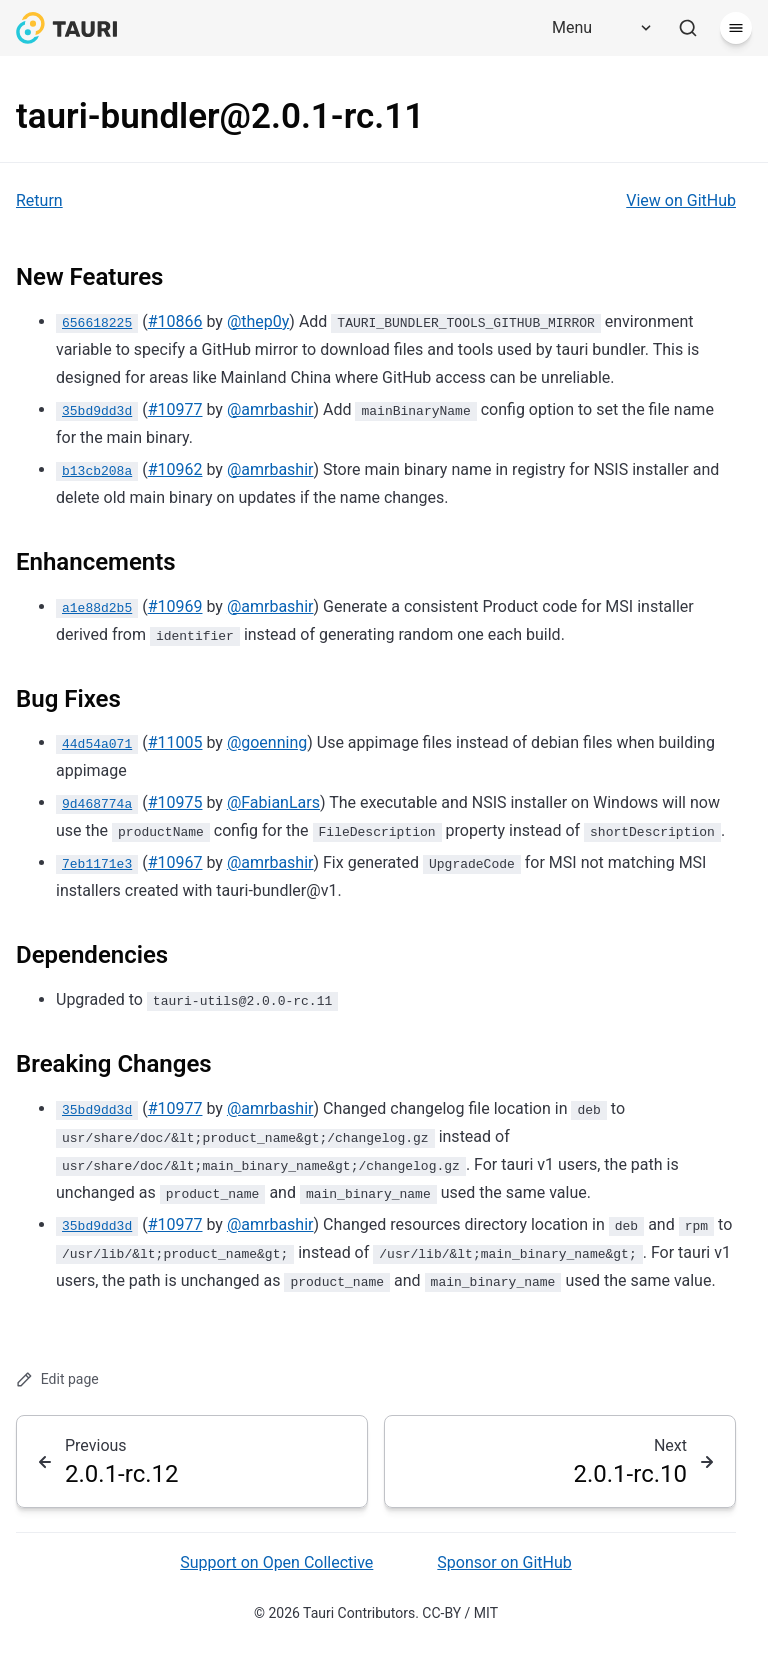 The image size is (768, 1672). Describe the element at coordinates (89, 277) in the screenshot. I see `New Features` at that location.